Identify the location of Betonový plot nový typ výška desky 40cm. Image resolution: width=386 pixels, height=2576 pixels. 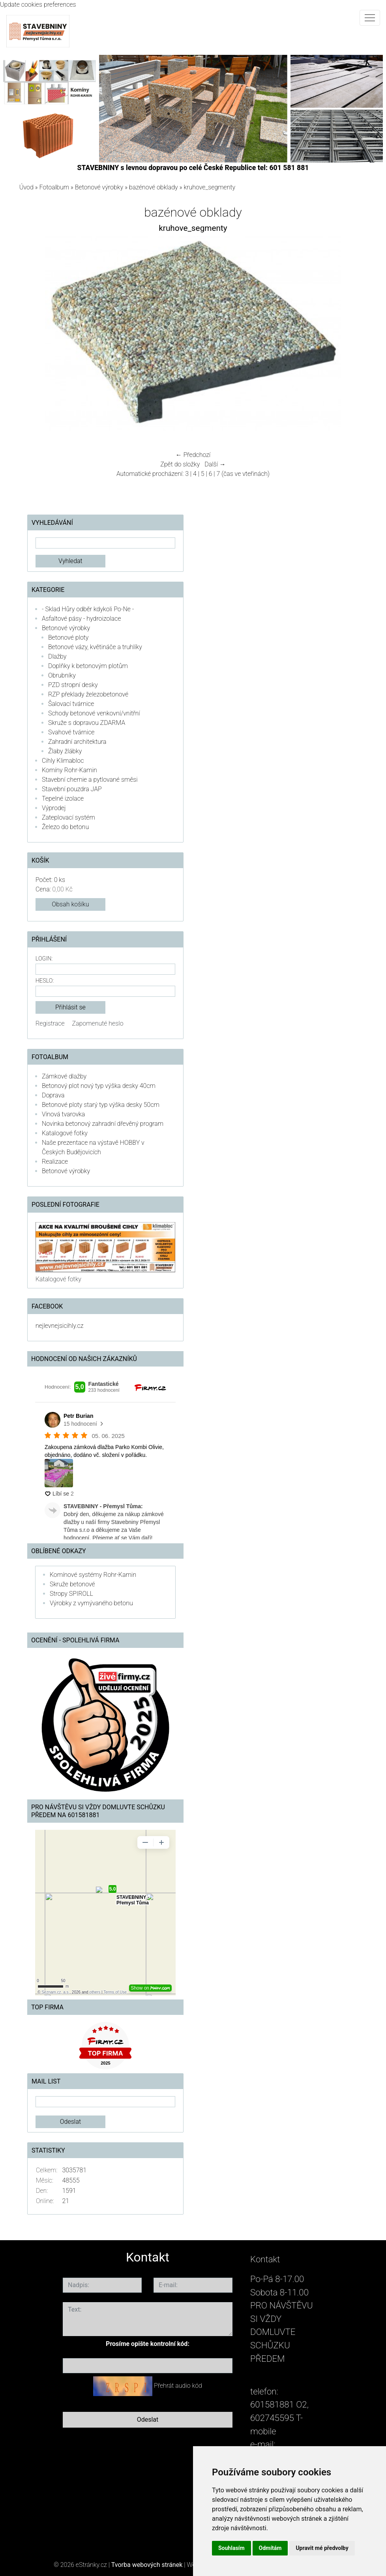
(99, 1086).